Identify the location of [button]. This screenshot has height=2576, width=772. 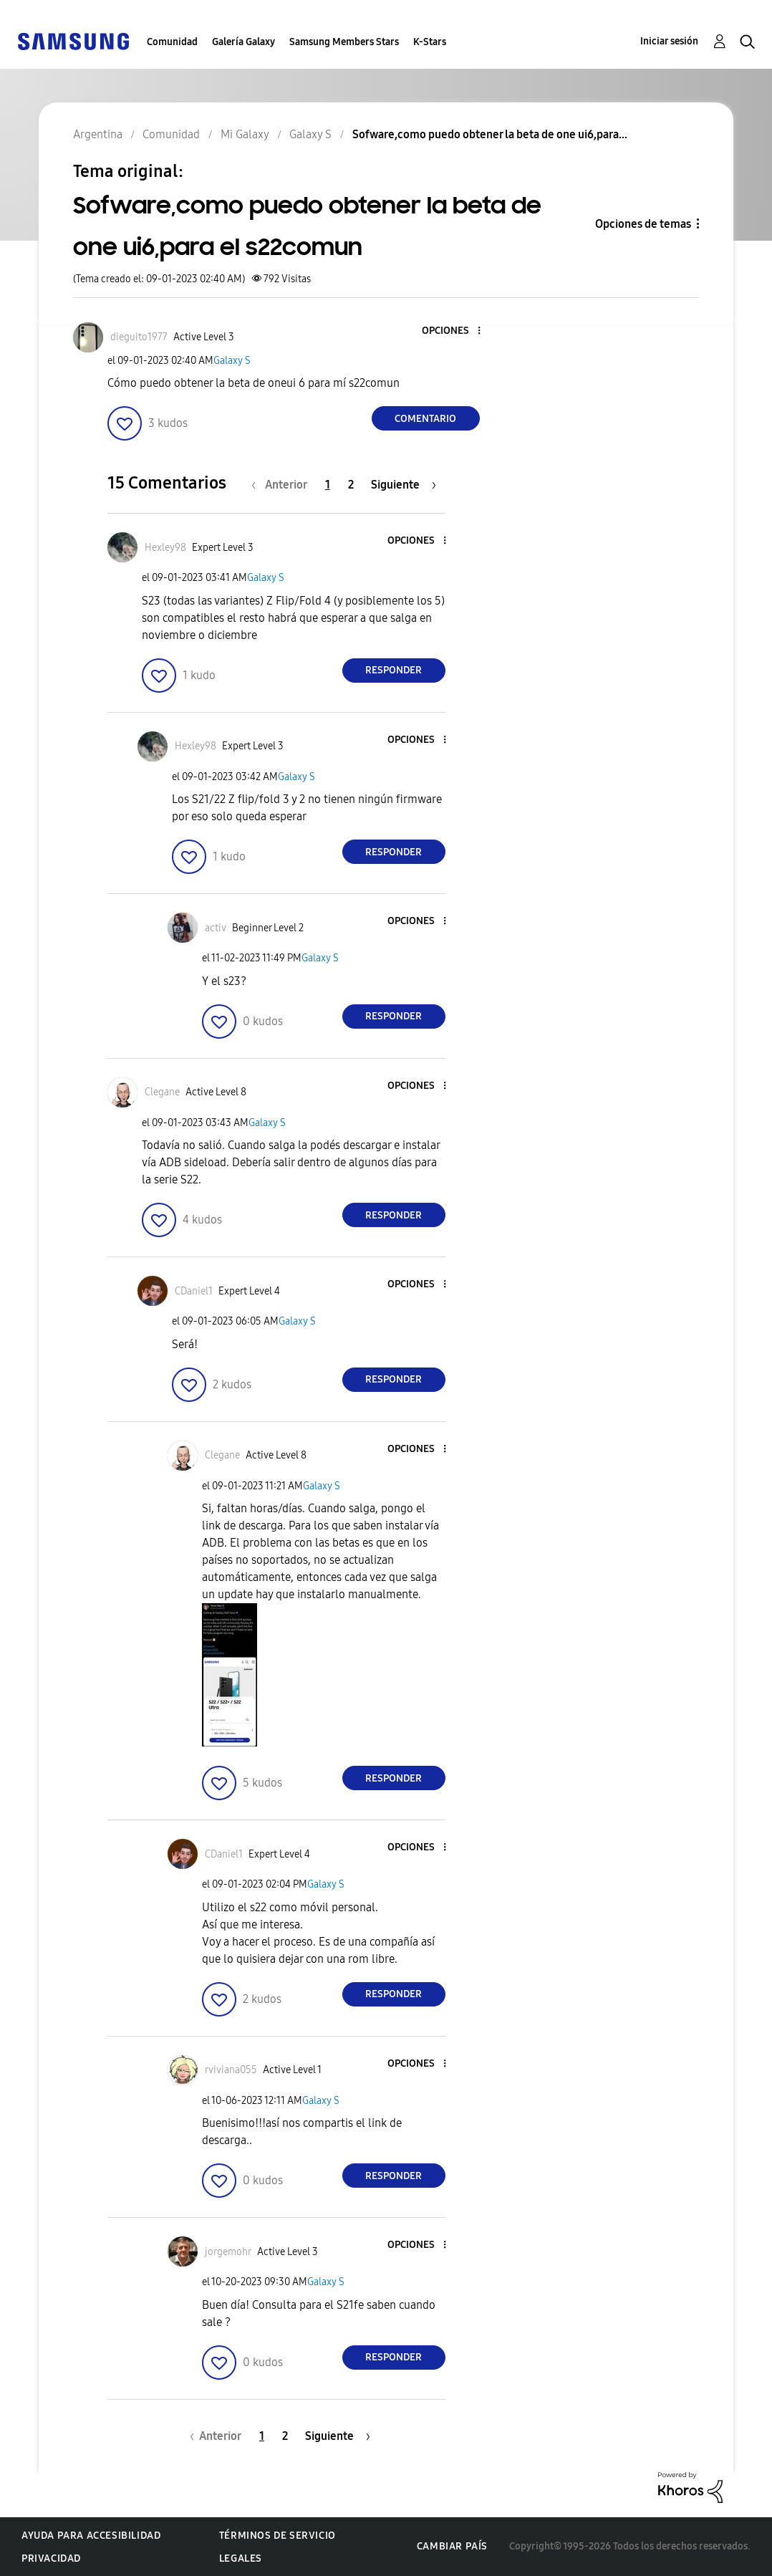
(455, 331).